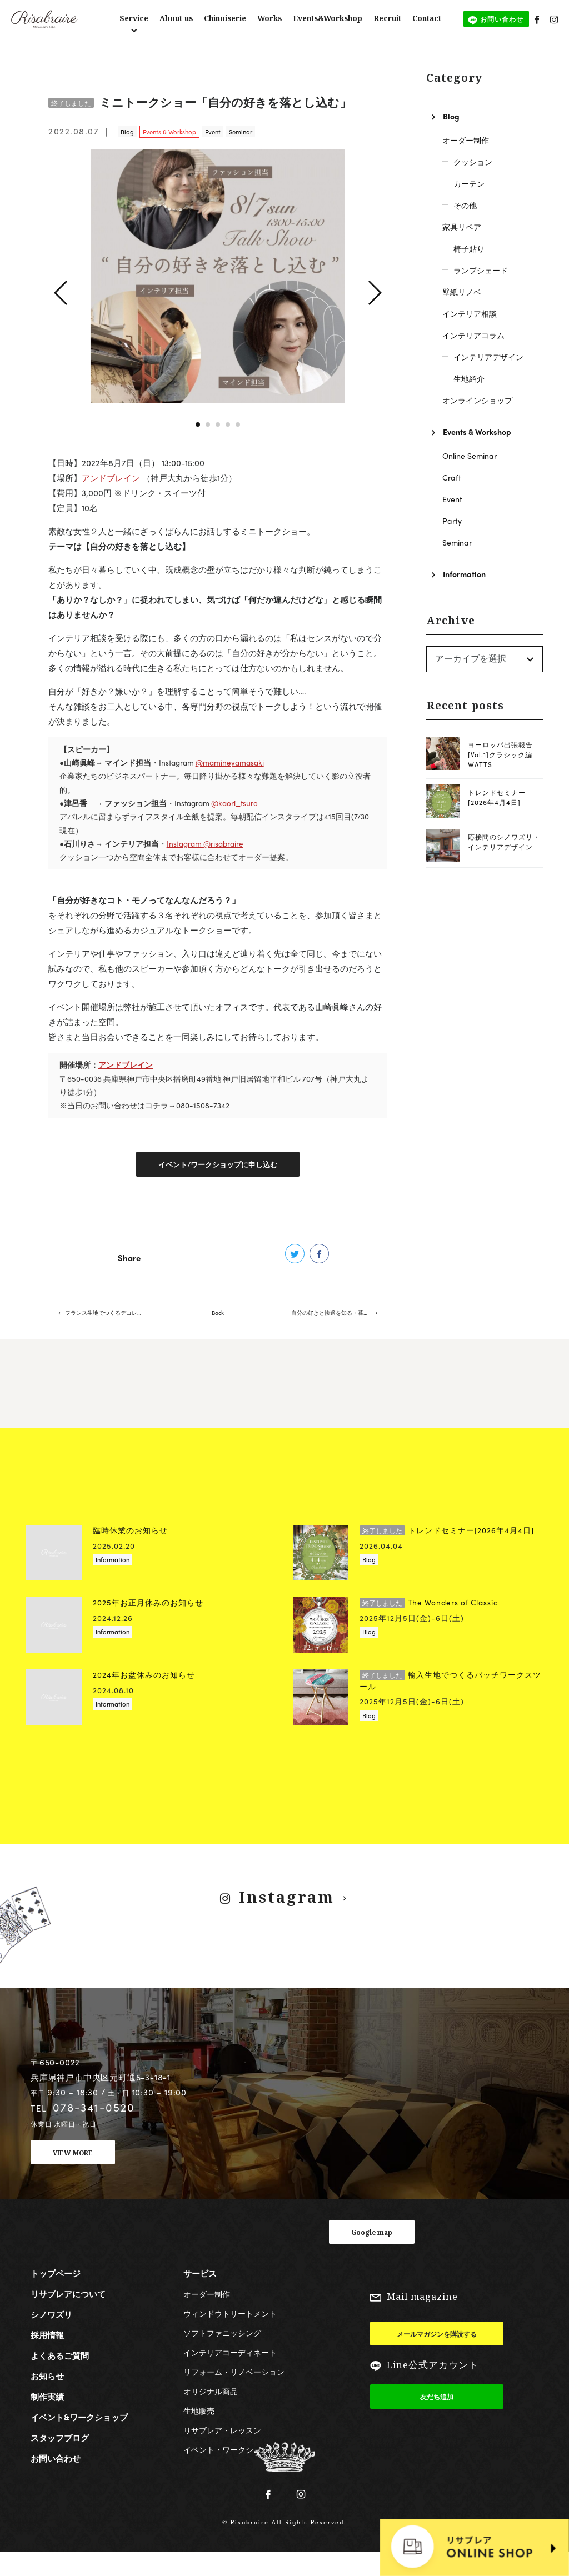  I want to click on 生地販売, so click(198, 2433).